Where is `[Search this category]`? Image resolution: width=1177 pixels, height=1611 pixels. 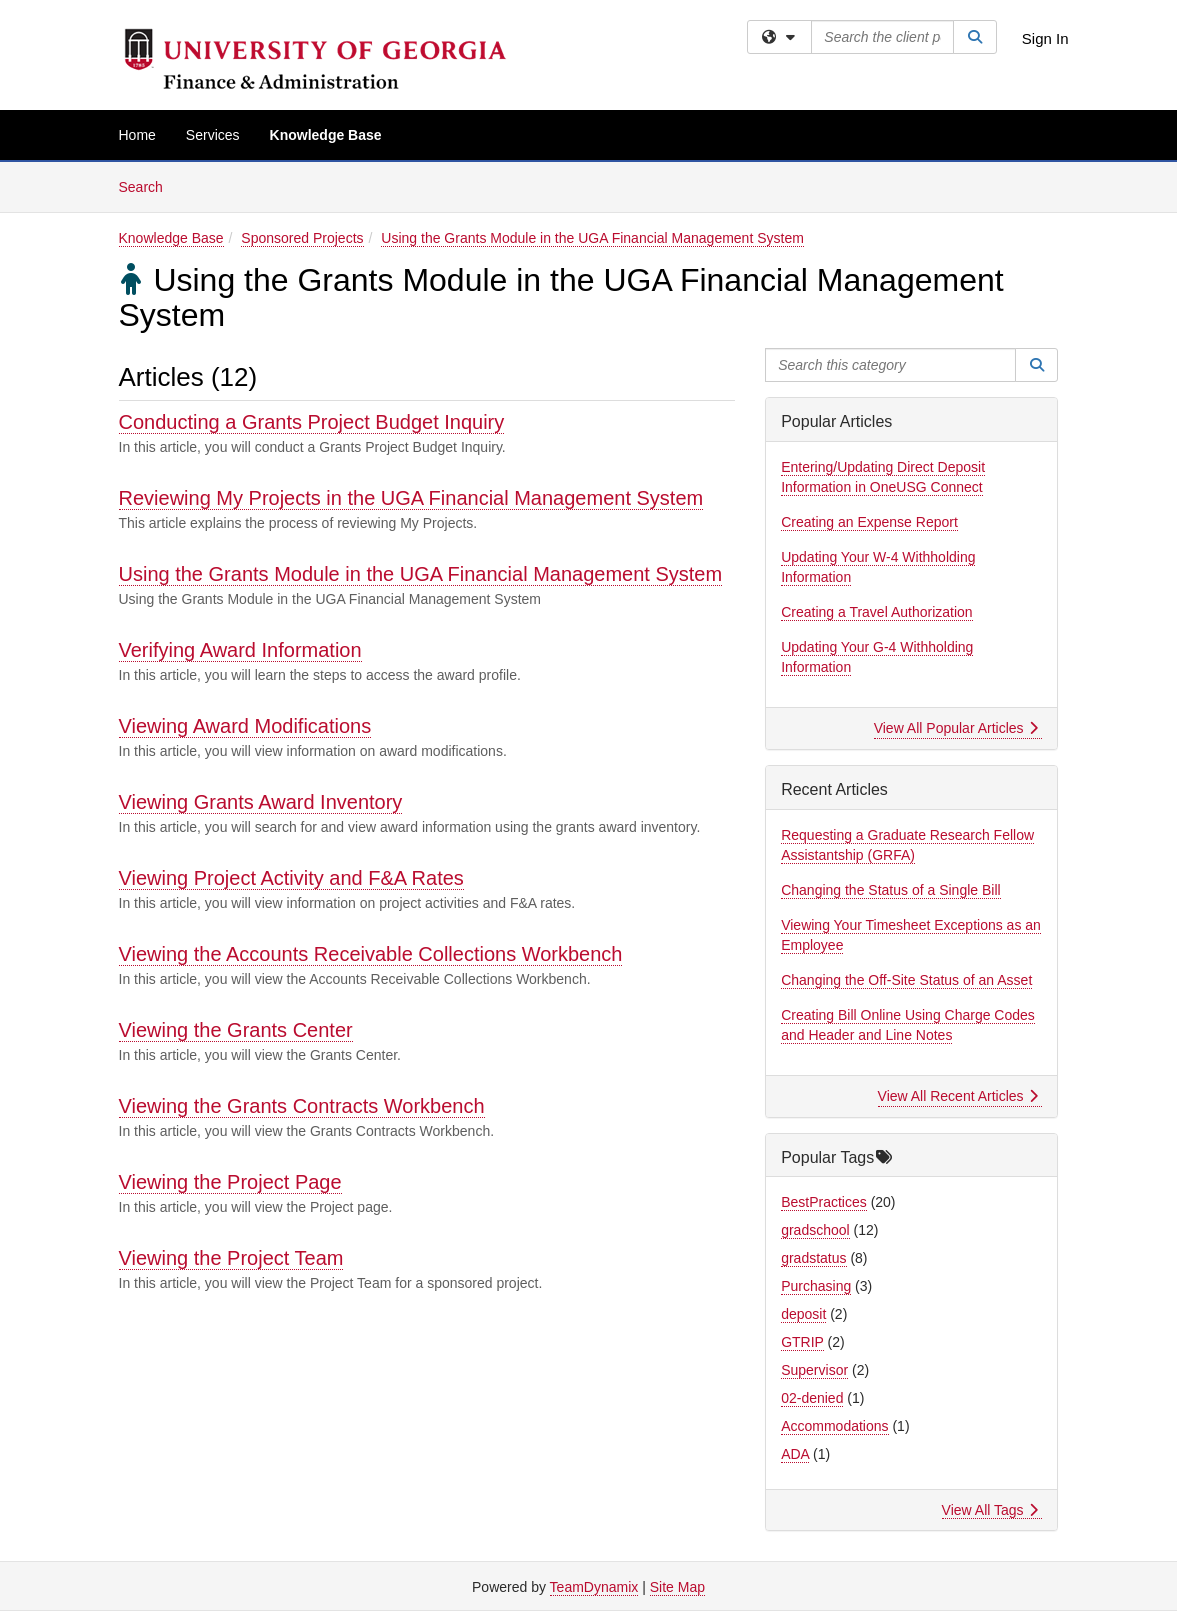
[Search this category] is located at coordinates (890, 365).